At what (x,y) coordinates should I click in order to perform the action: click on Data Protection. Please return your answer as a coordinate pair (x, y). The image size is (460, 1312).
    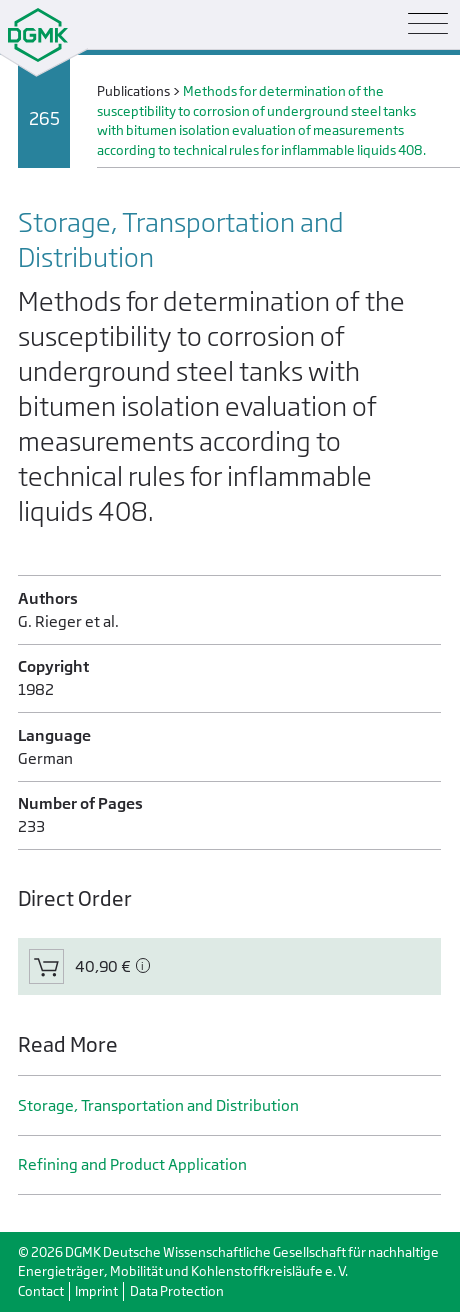
    Looking at the image, I should click on (177, 1291).